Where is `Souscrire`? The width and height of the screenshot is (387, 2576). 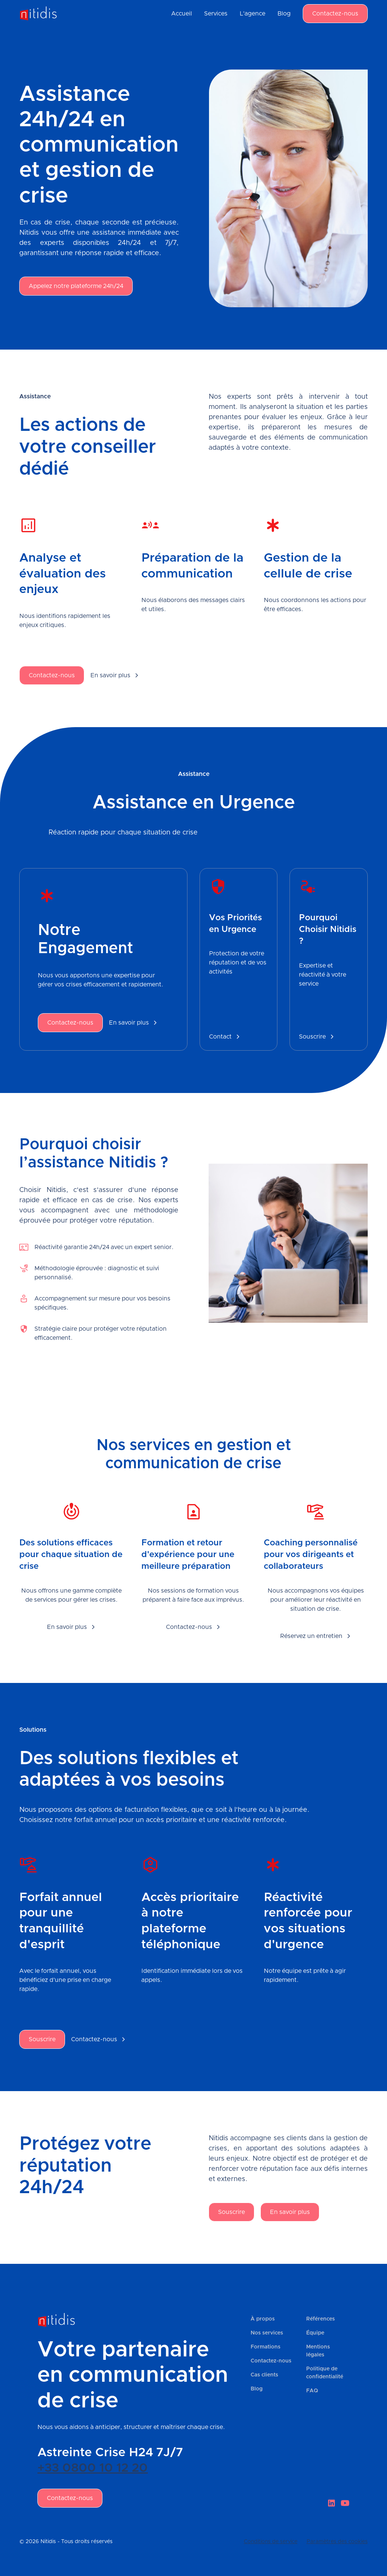
Souscrire is located at coordinates (42, 2039).